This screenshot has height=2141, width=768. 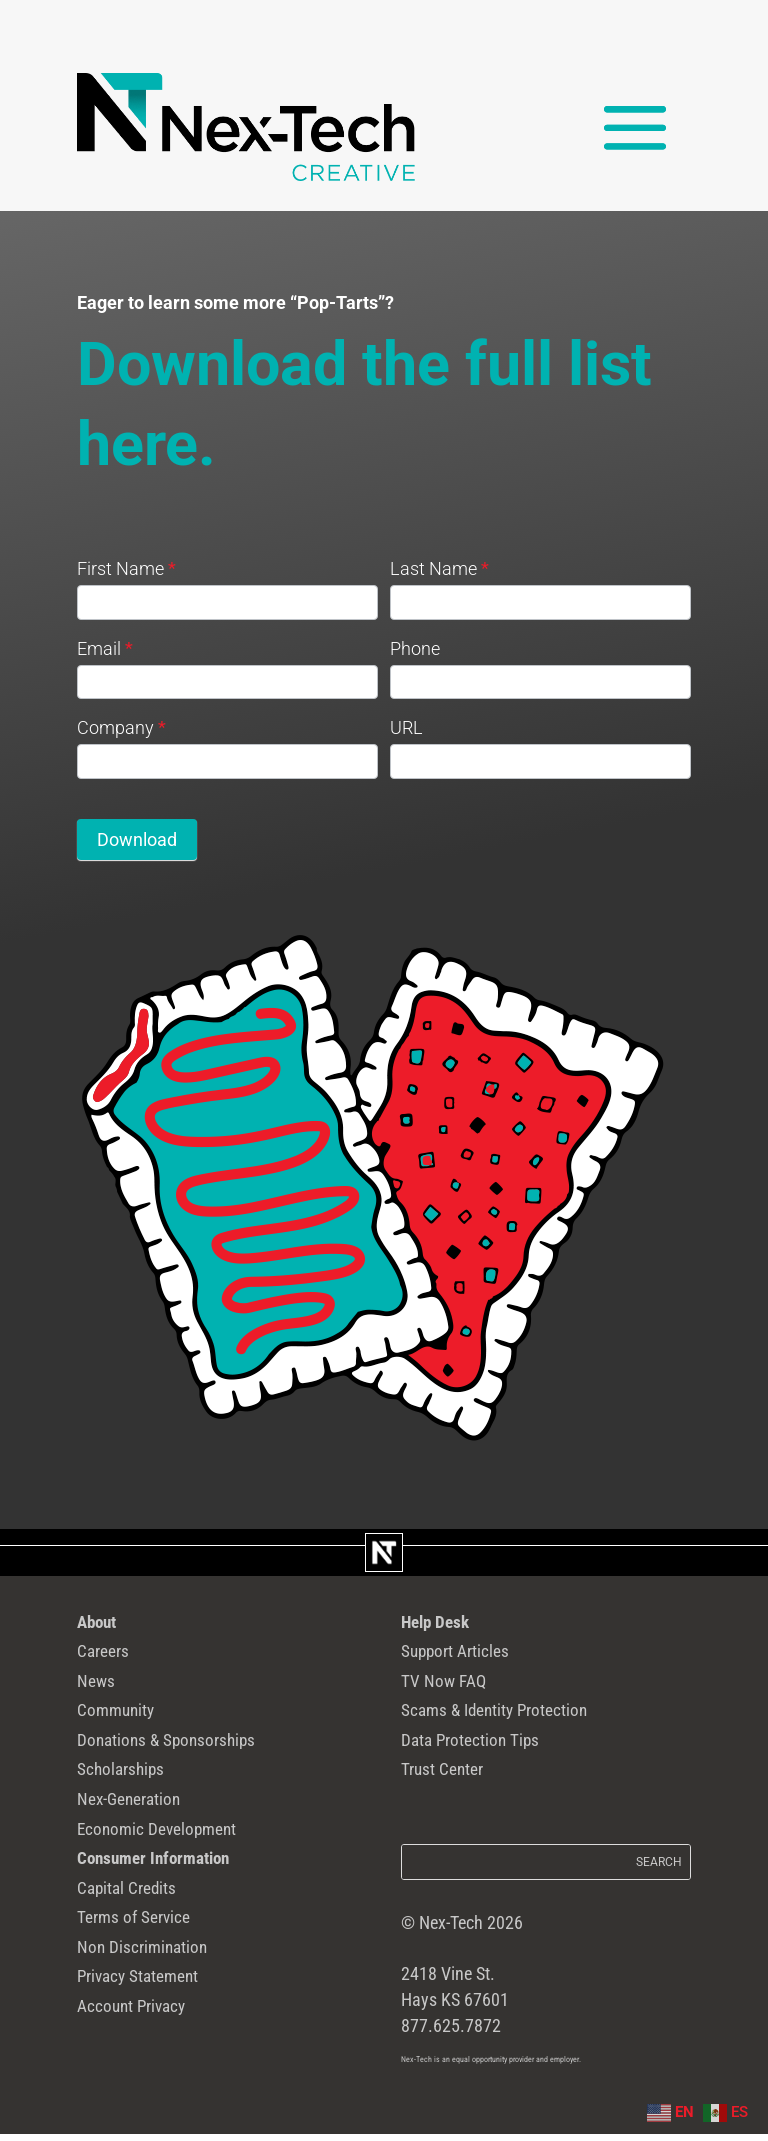 I want to click on News, so click(x=98, y=1692).